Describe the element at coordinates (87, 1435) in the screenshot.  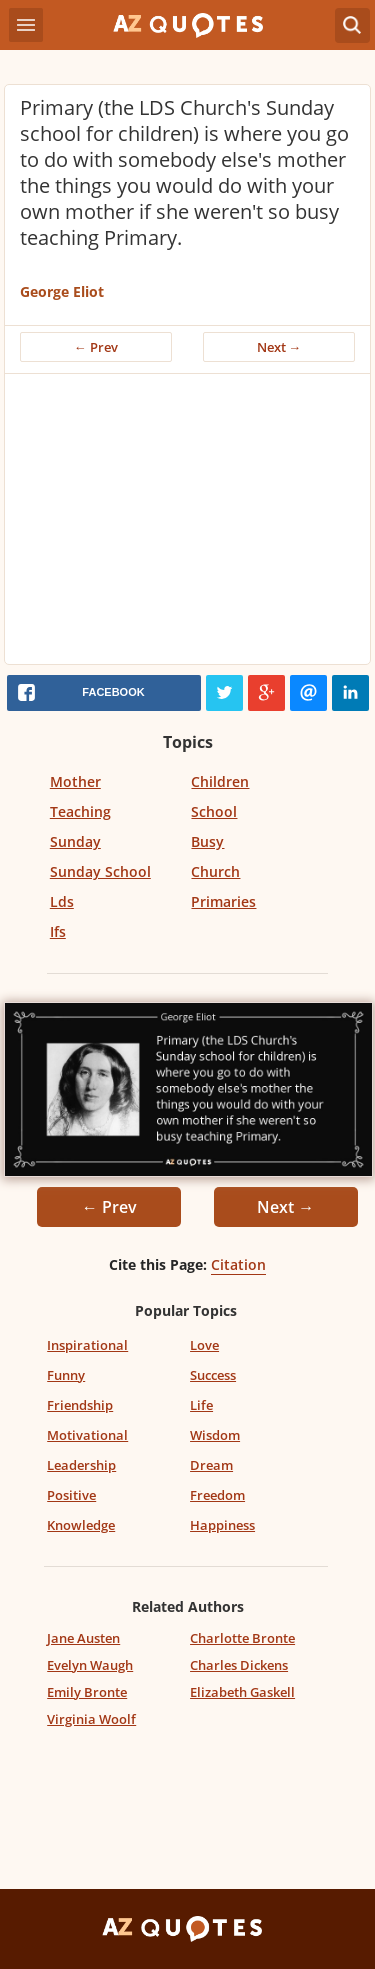
I see `Motivational` at that location.